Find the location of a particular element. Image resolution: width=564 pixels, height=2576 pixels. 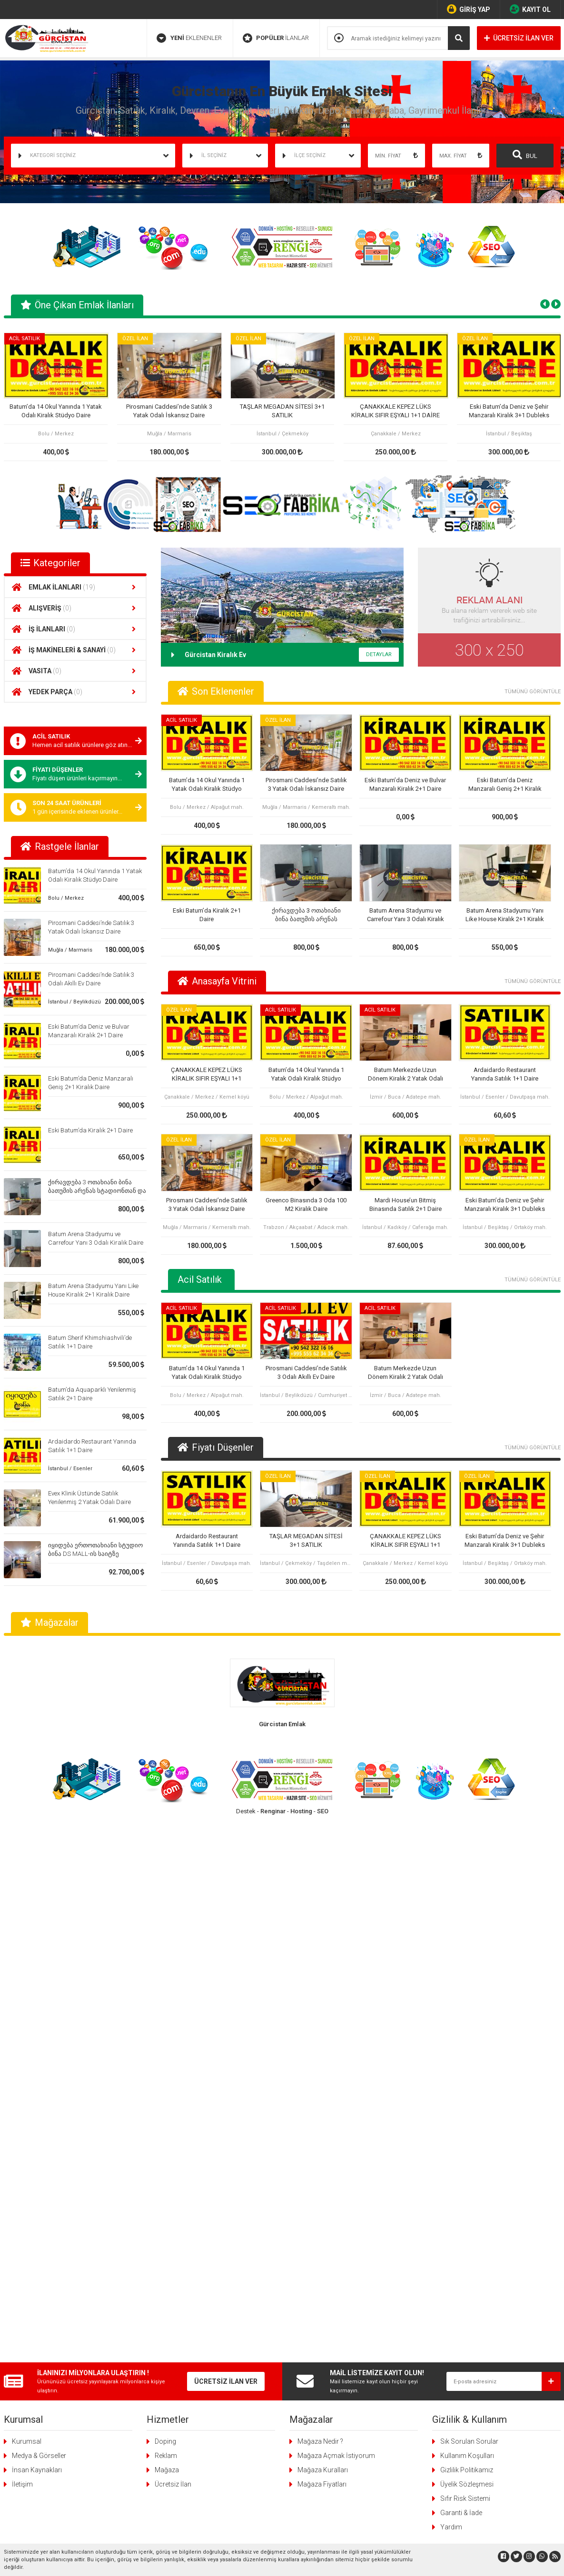

Bolu / Merkez is located at coordinates (66, 898).